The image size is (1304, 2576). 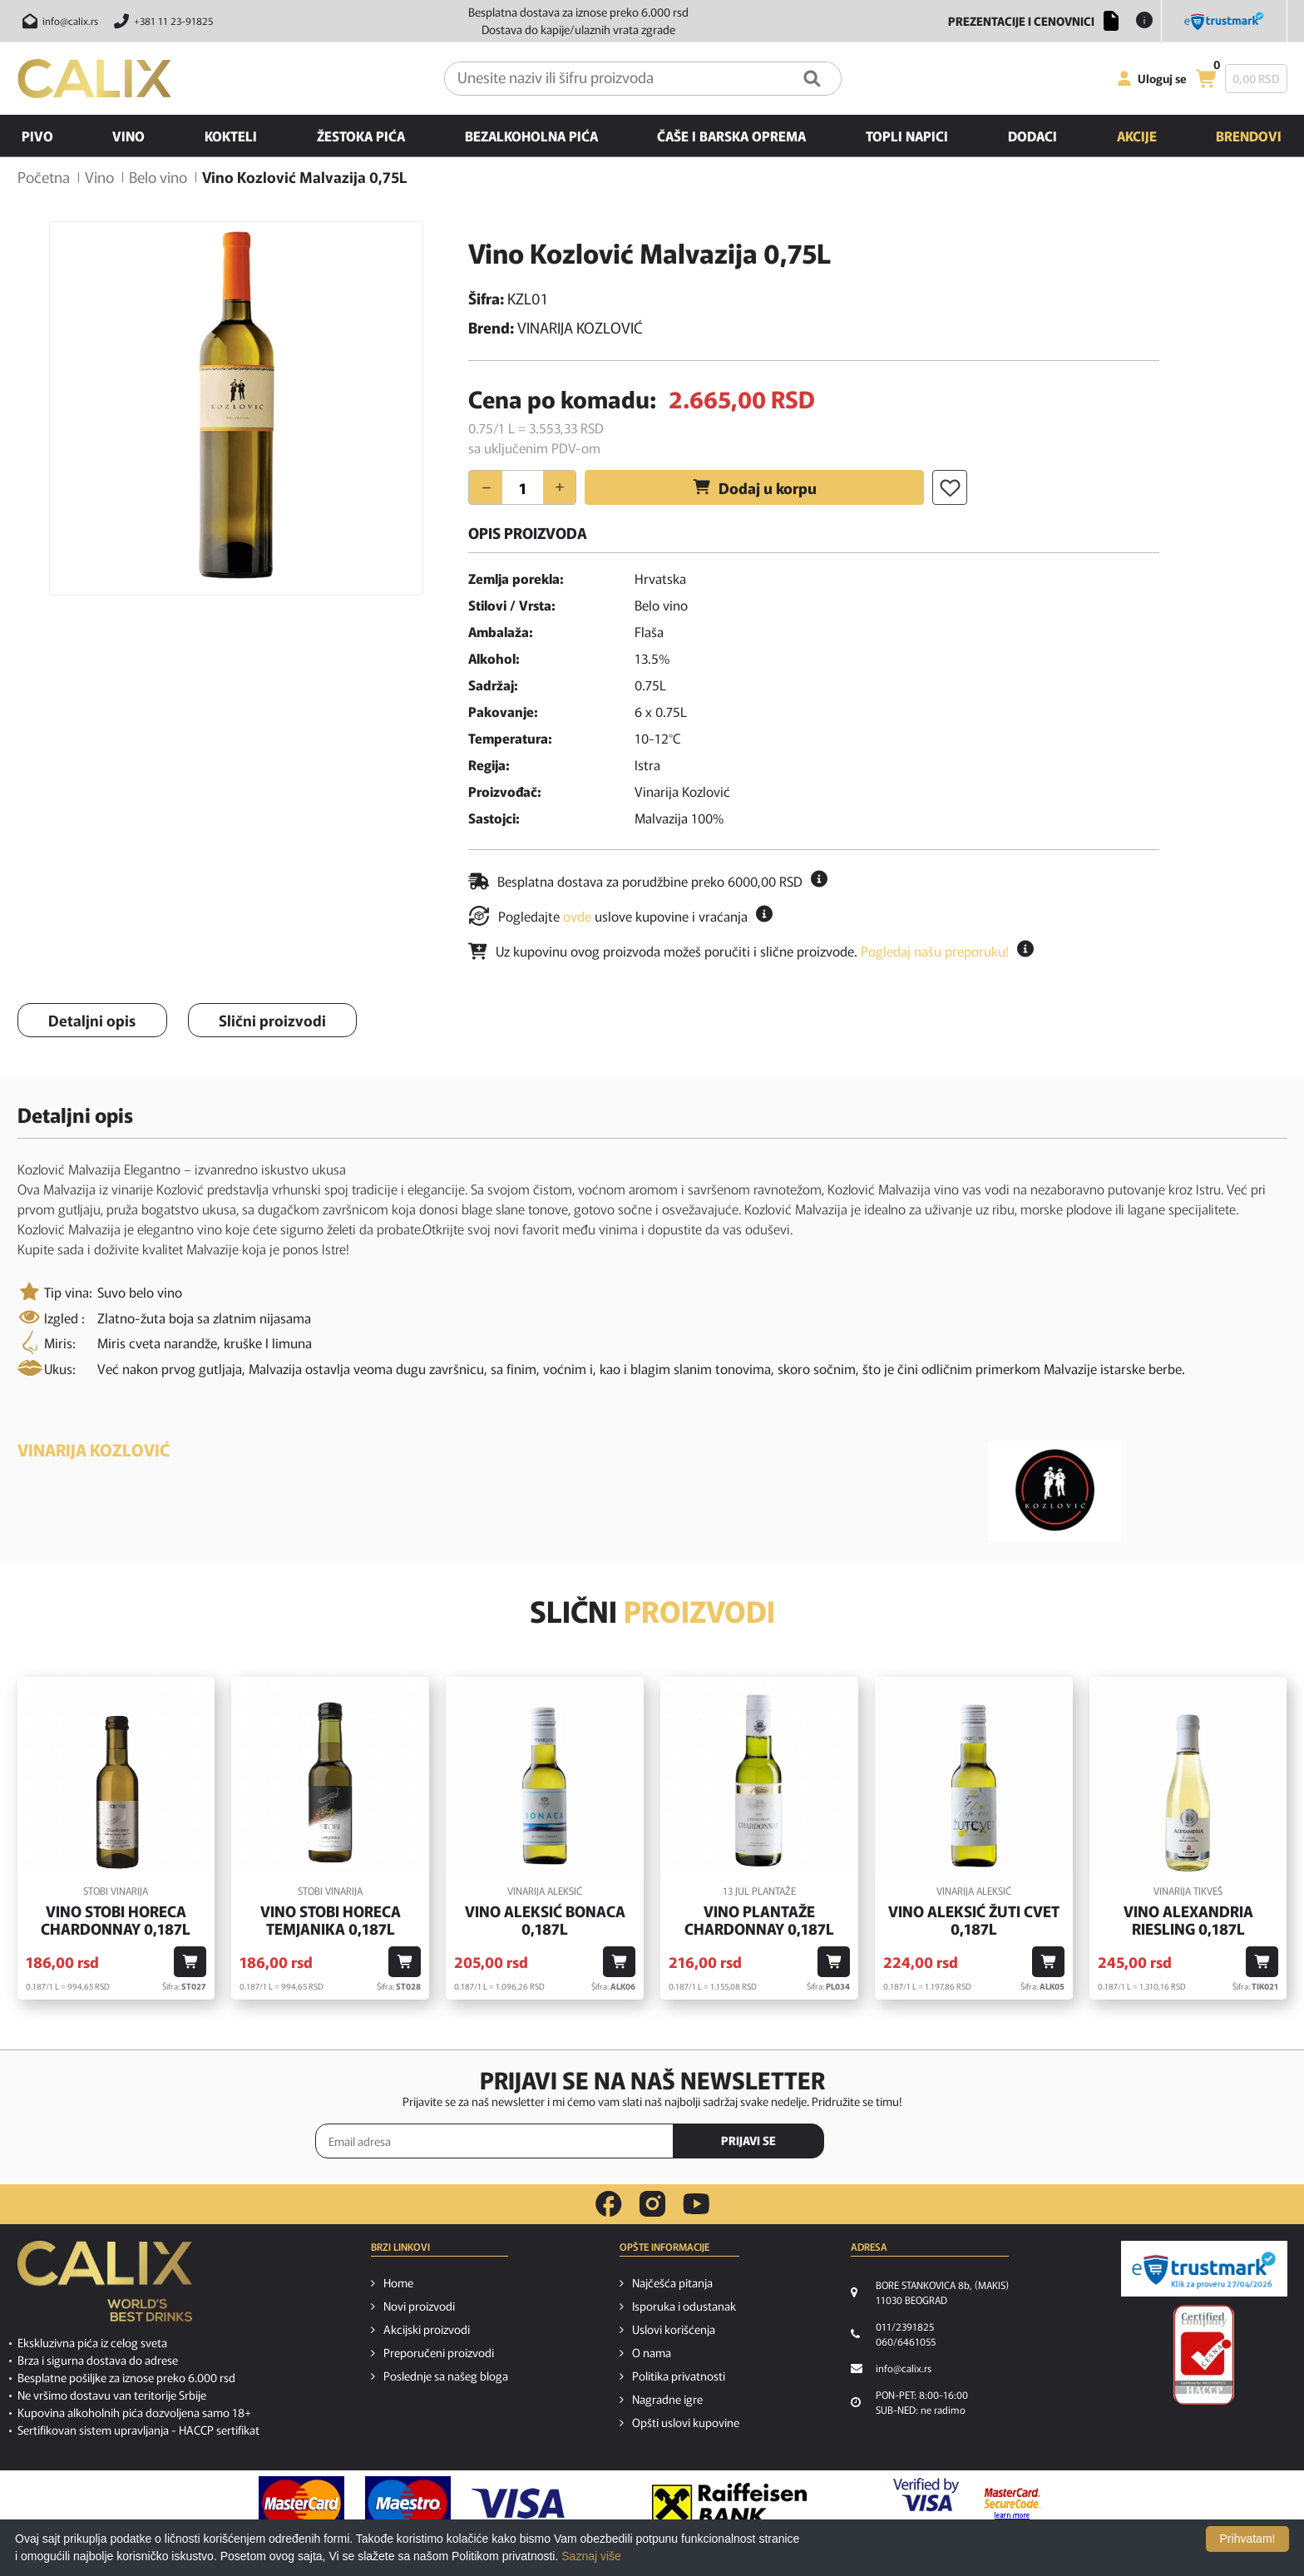 I want to click on [presentation], so click(x=918, y=2142).